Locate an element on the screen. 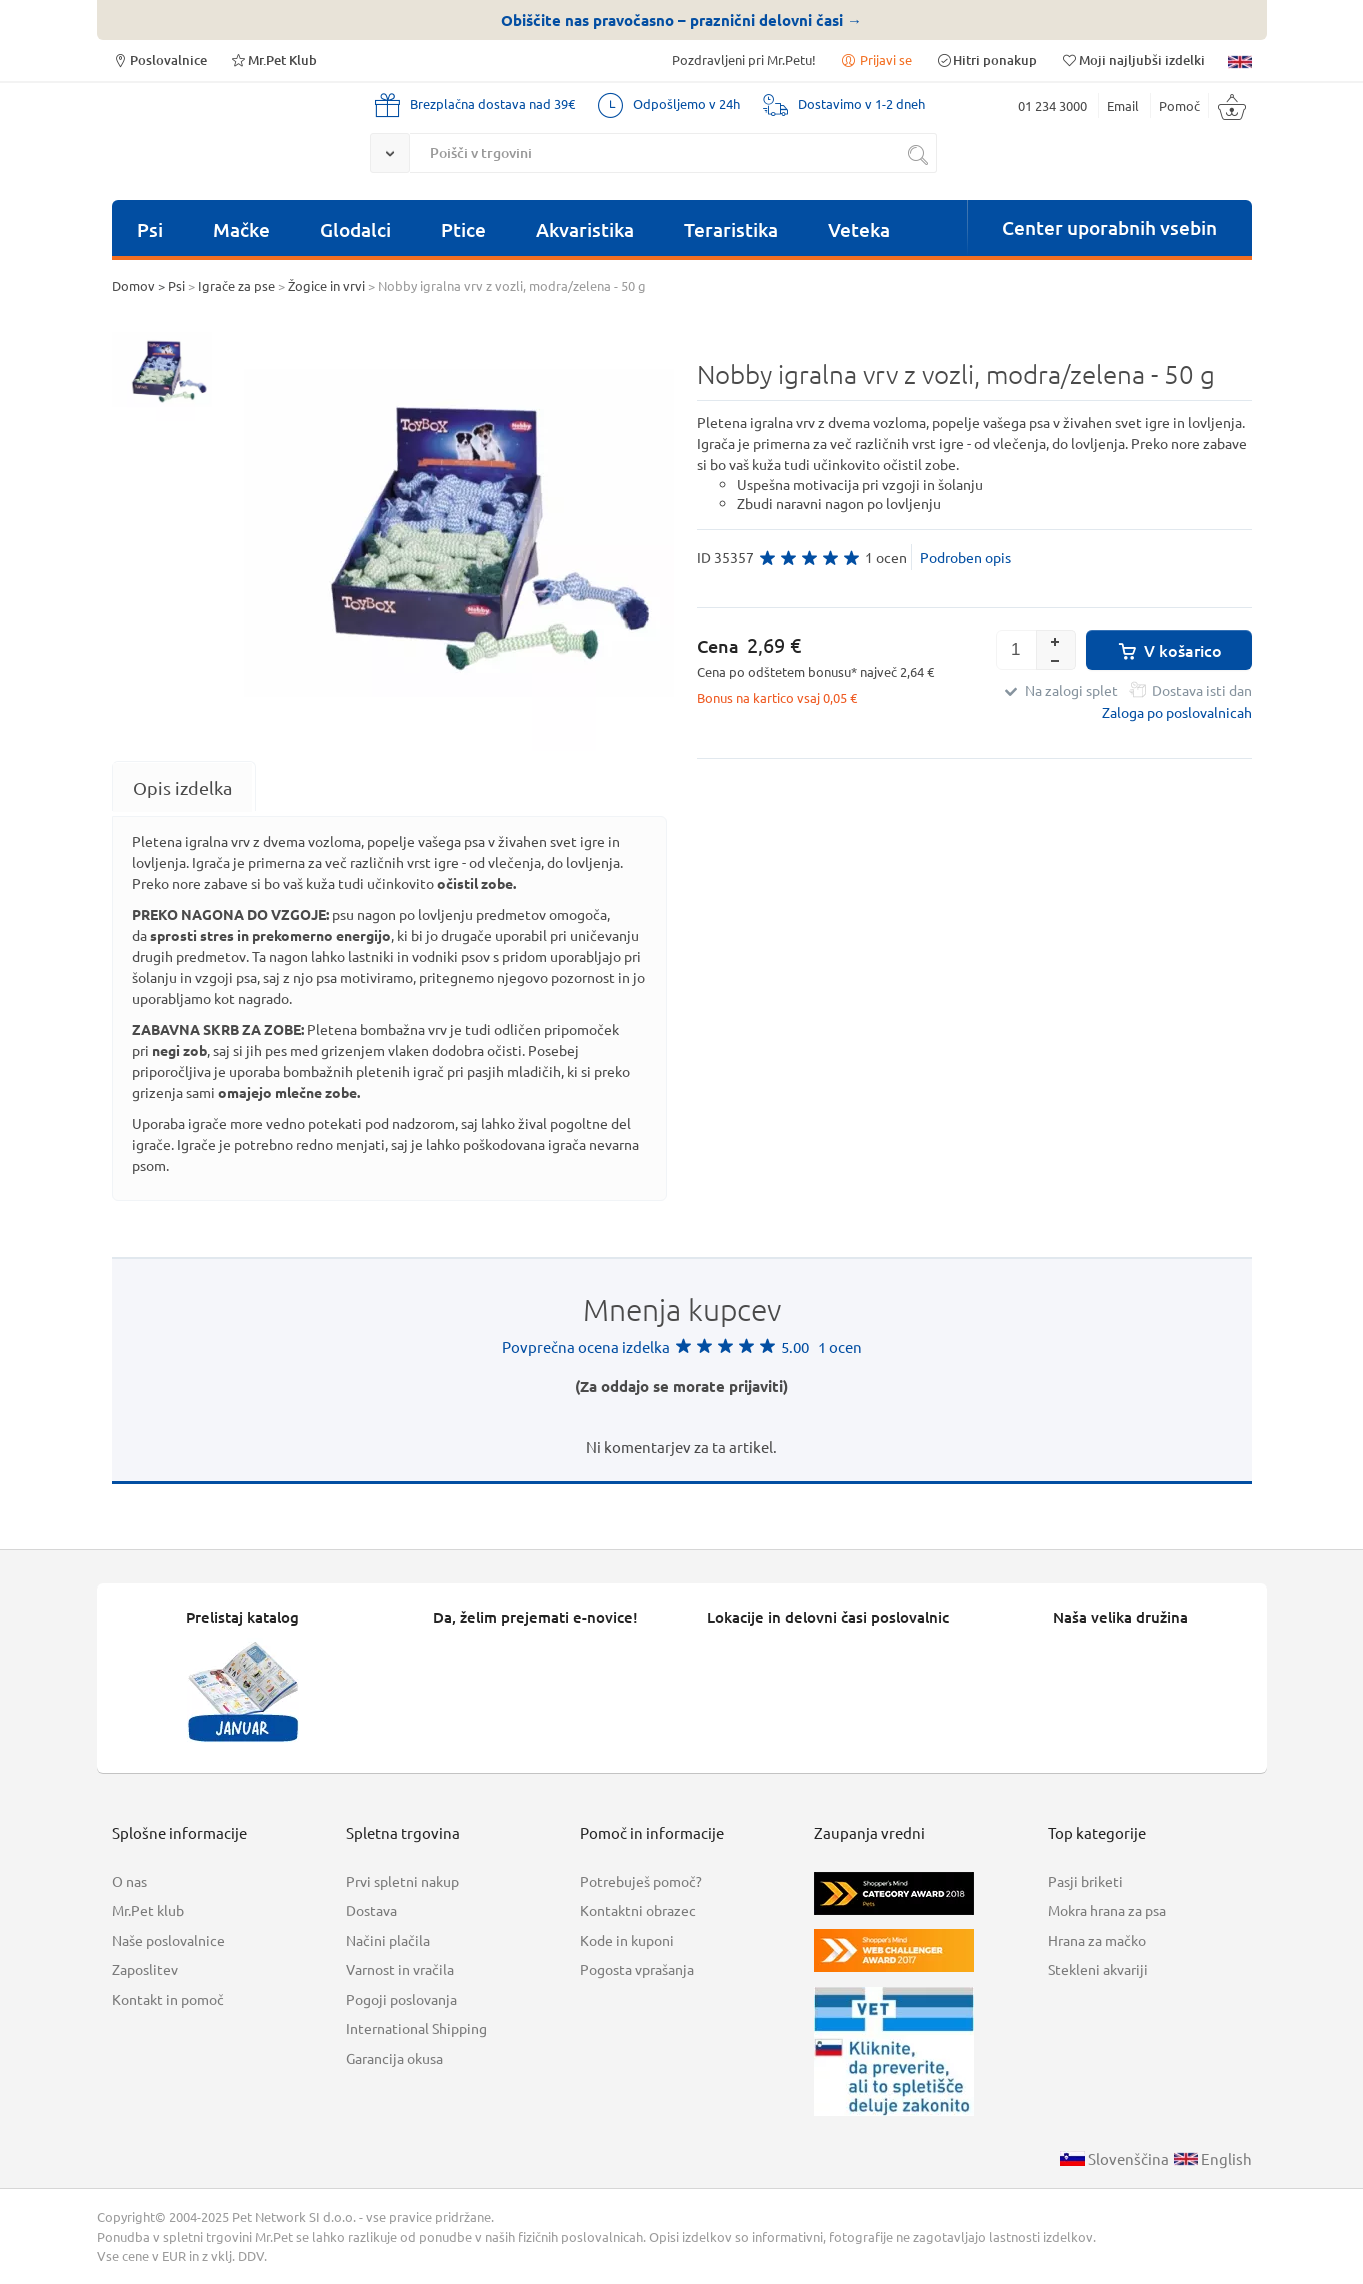 The width and height of the screenshot is (1363, 2284). Veteka is located at coordinates (859, 229).